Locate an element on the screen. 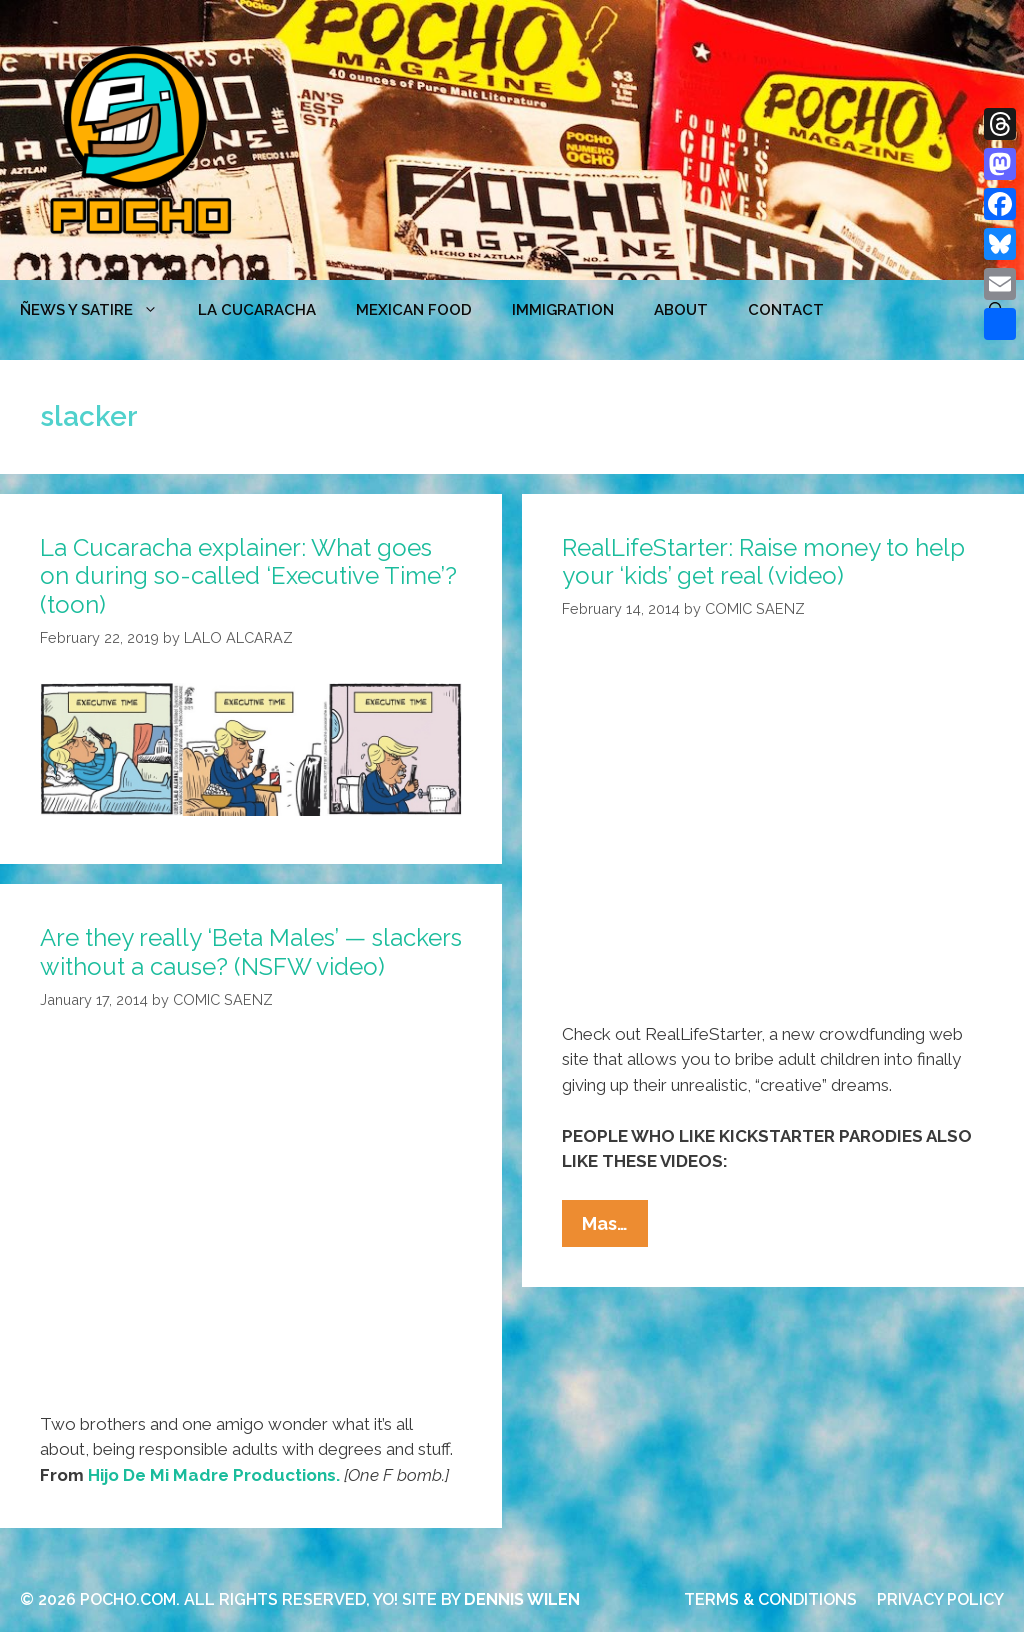 The height and width of the screenshot is (1632, 1024). TERMS & CONDITIONS is located at coordinates (770, 1599).